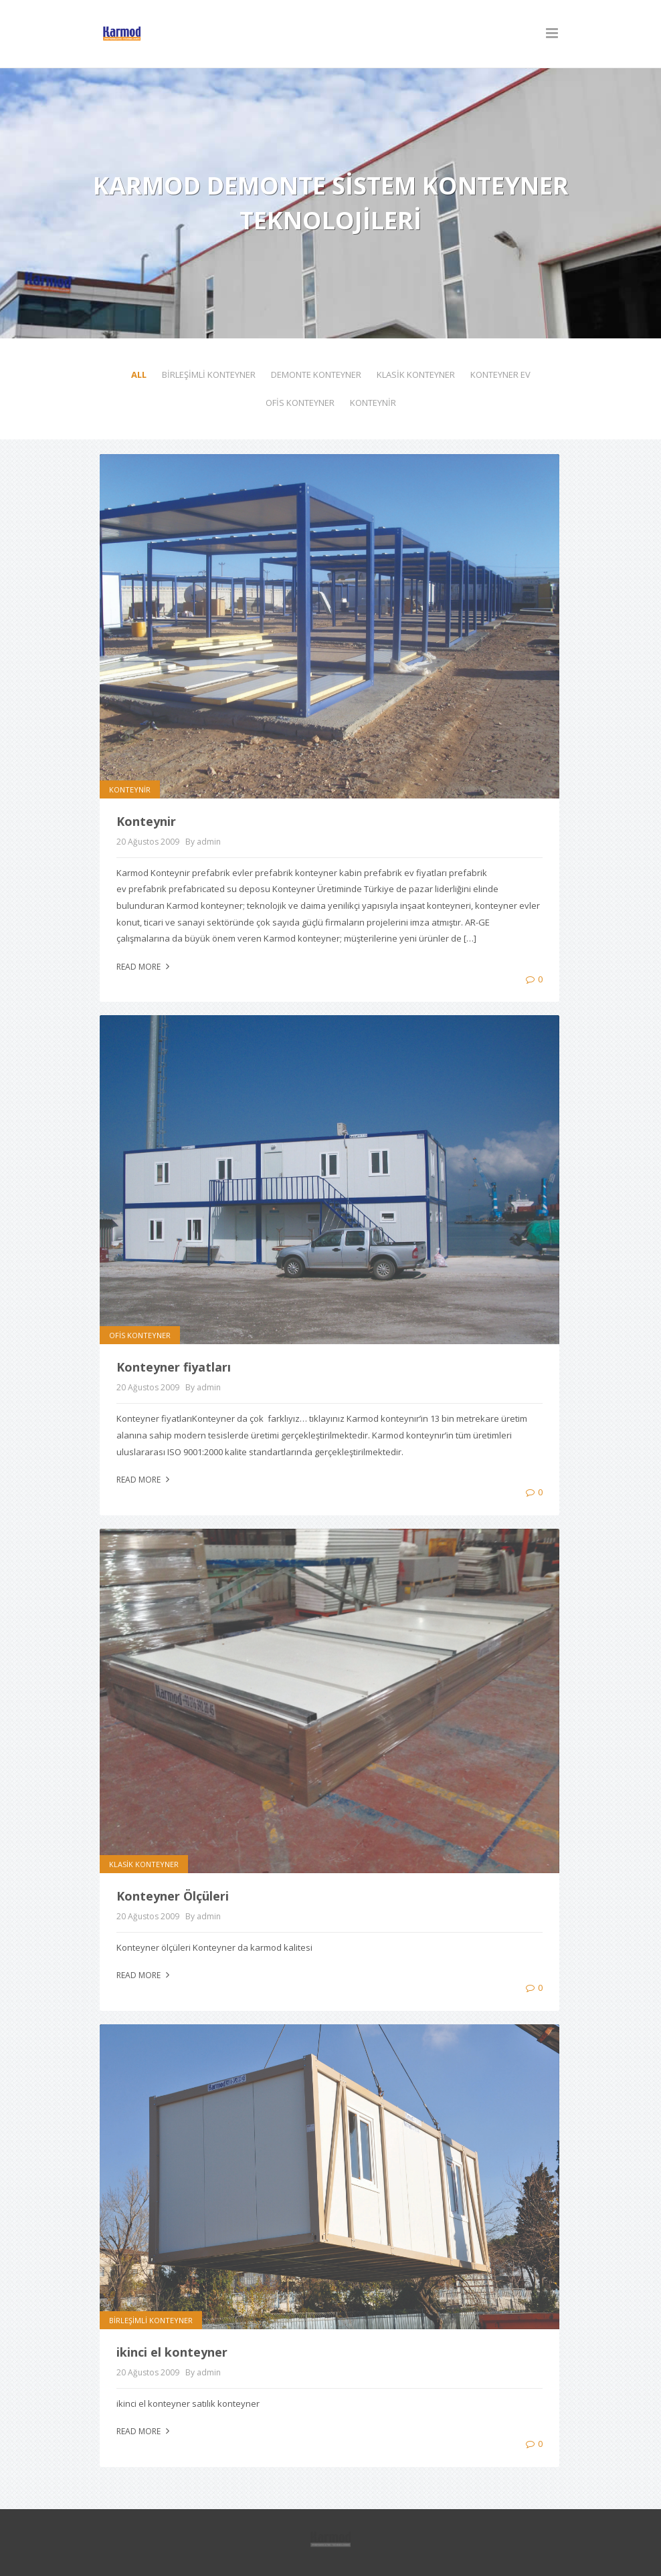 The width and height of the screenshot is (661, 2576). I want to click on Read more, so click(144, 966).